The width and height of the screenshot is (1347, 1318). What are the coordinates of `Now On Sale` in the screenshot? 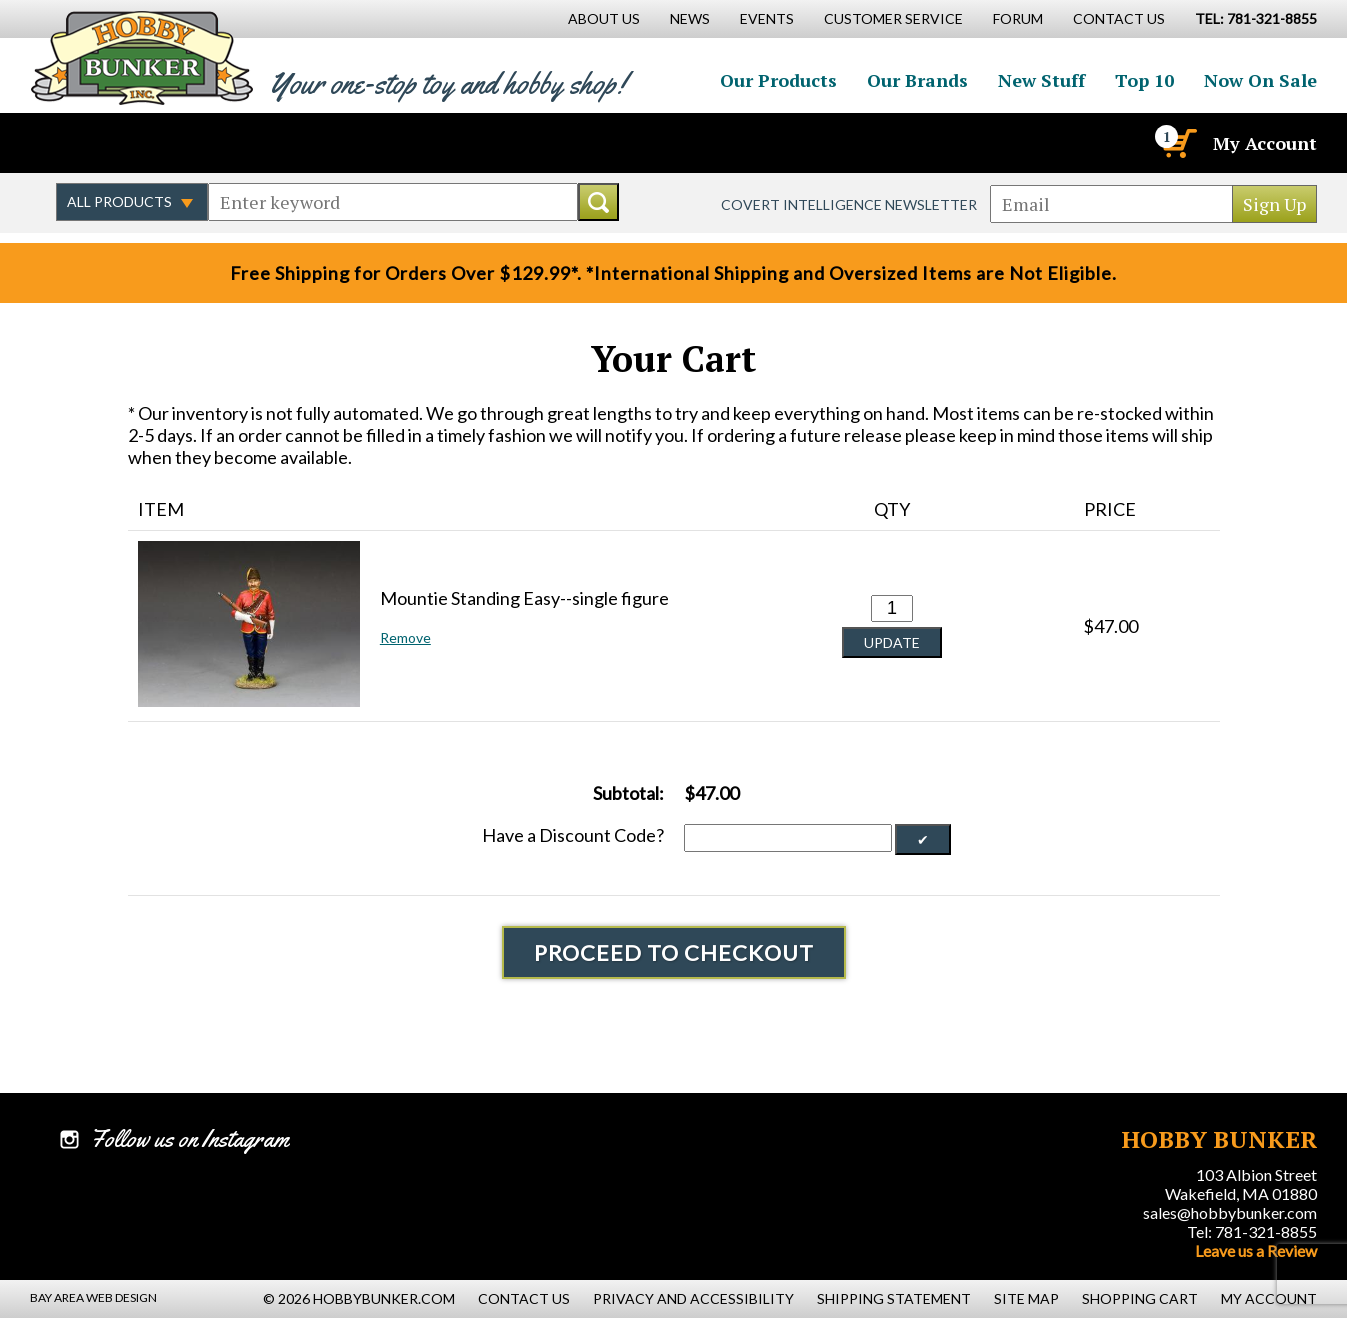 It's located at (1260, 80).